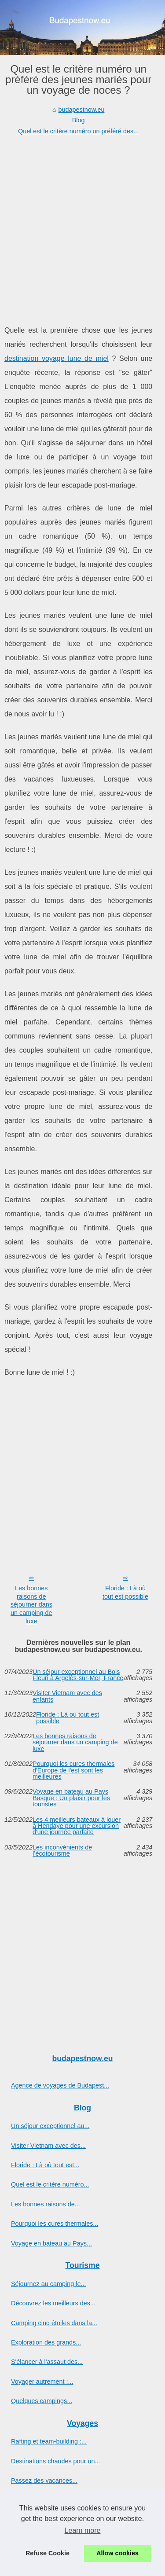 The width and height of the screenshot is (165, 2576). What do you see at coordinates (44, 2480) in the screenshot?
I see `Passez des vacances...` at bounding box center [44, 2480].